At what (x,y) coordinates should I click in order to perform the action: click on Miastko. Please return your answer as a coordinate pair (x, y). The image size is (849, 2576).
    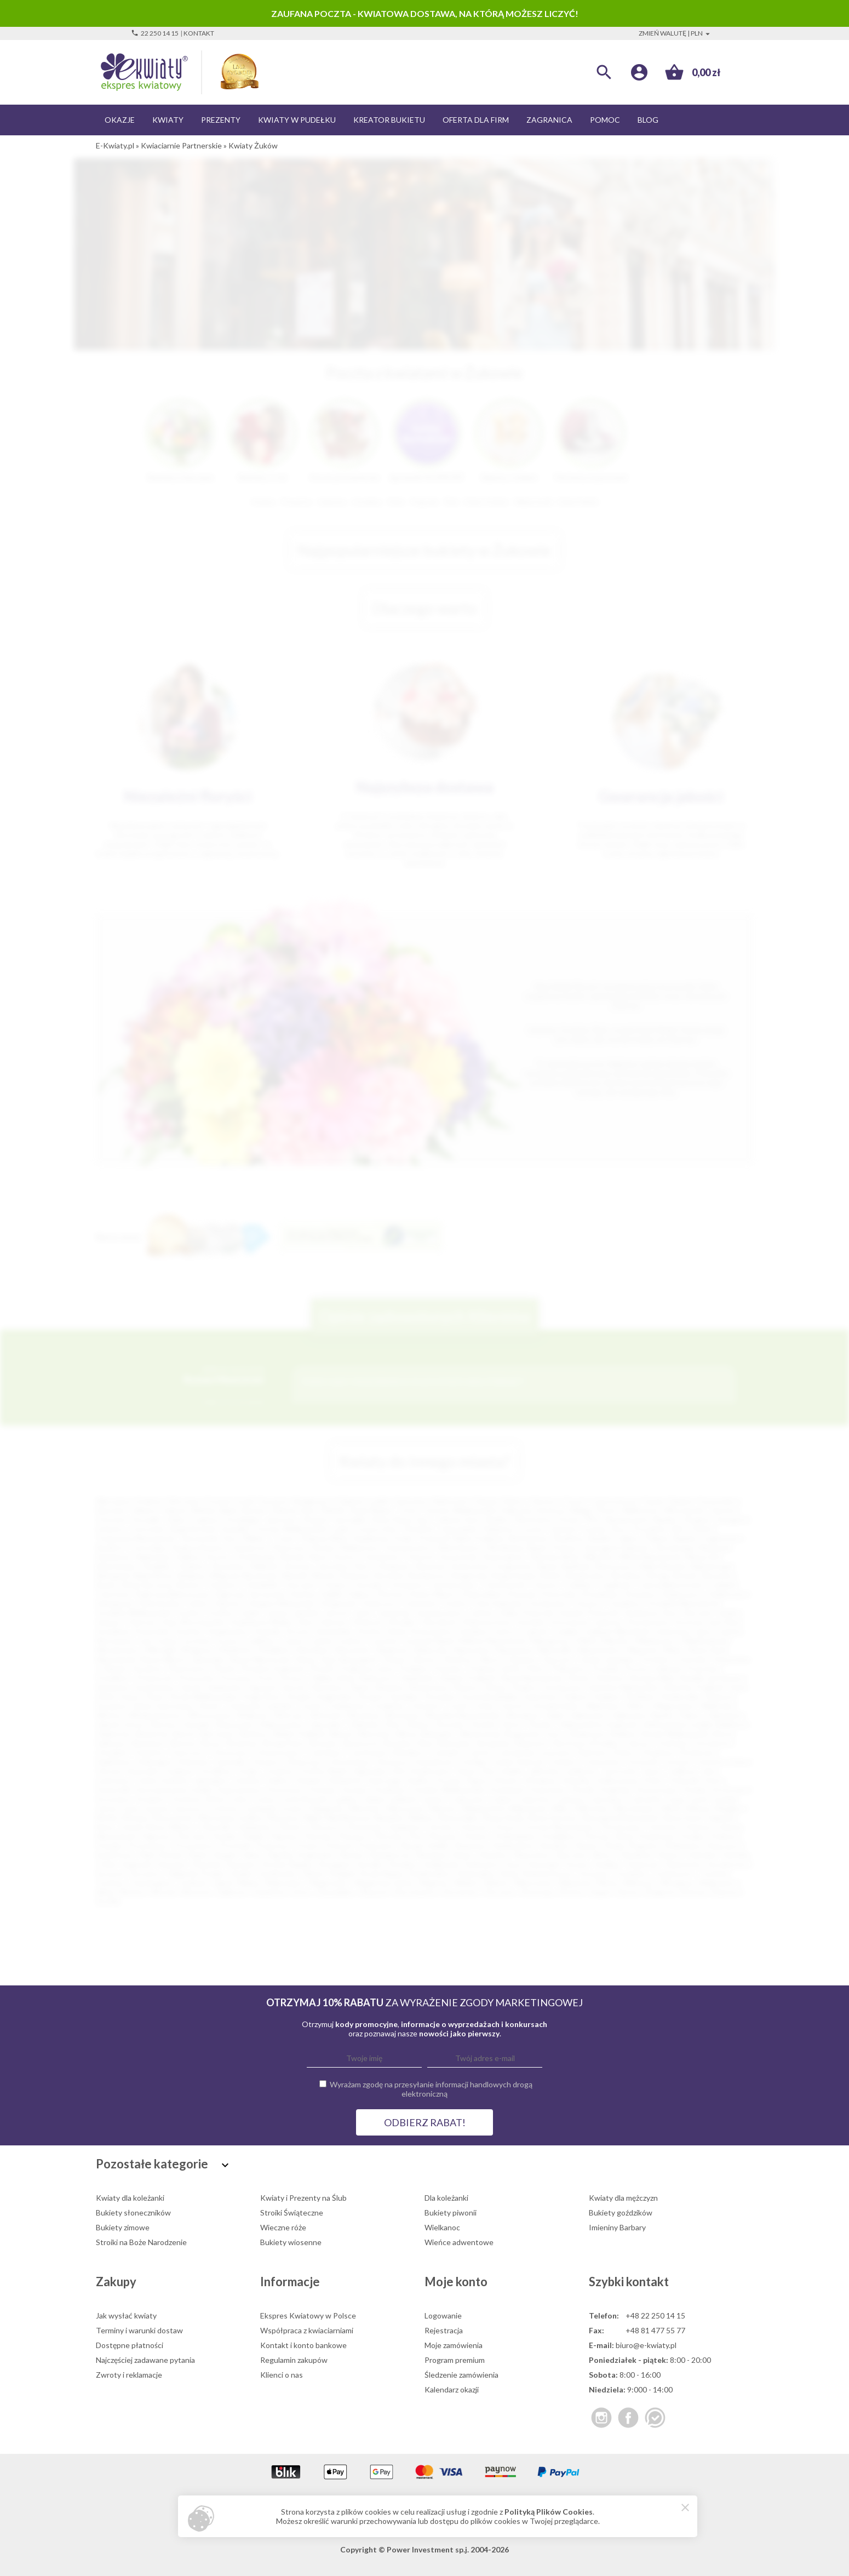
    Looking at the image, I should click on (616, 1640).